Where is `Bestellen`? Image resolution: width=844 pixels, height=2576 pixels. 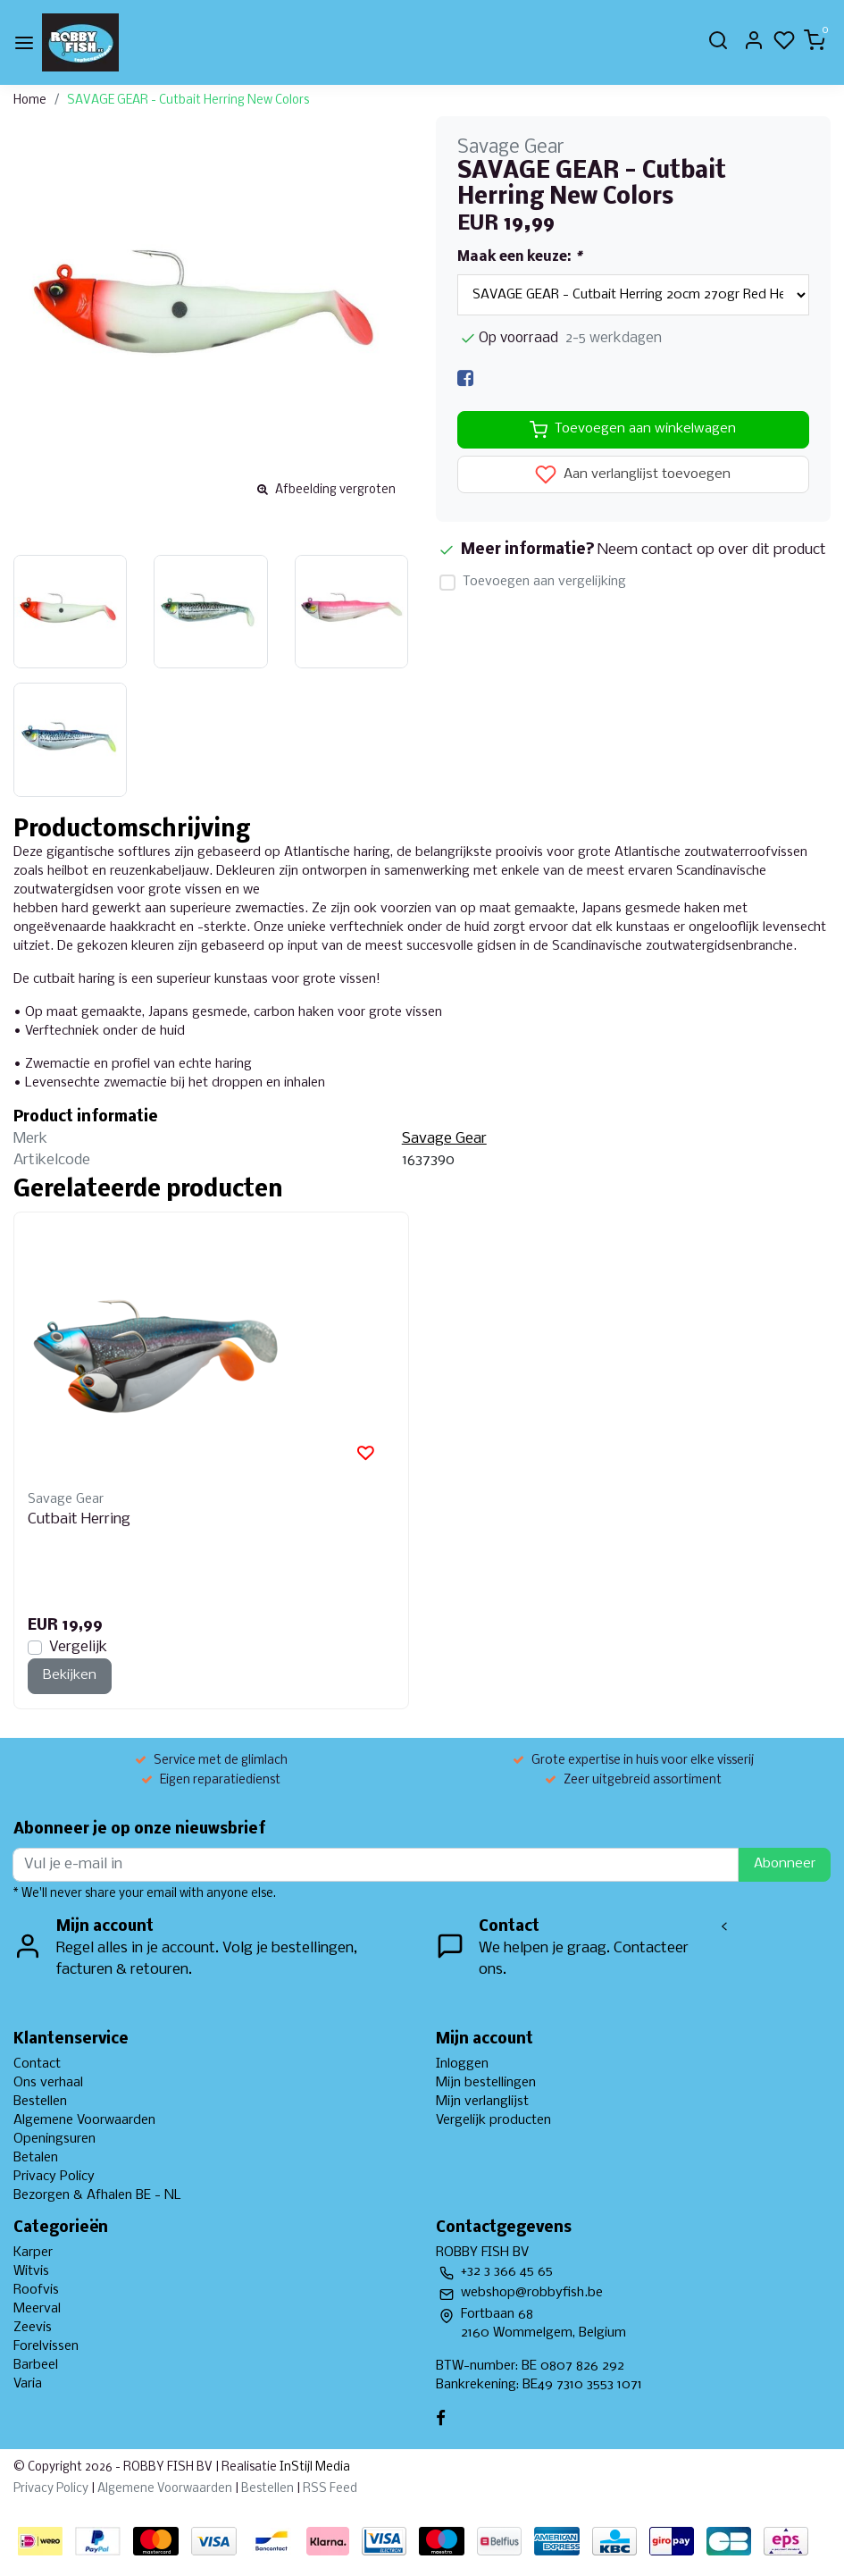 Bestellen is located at coordinates (40, 2101).